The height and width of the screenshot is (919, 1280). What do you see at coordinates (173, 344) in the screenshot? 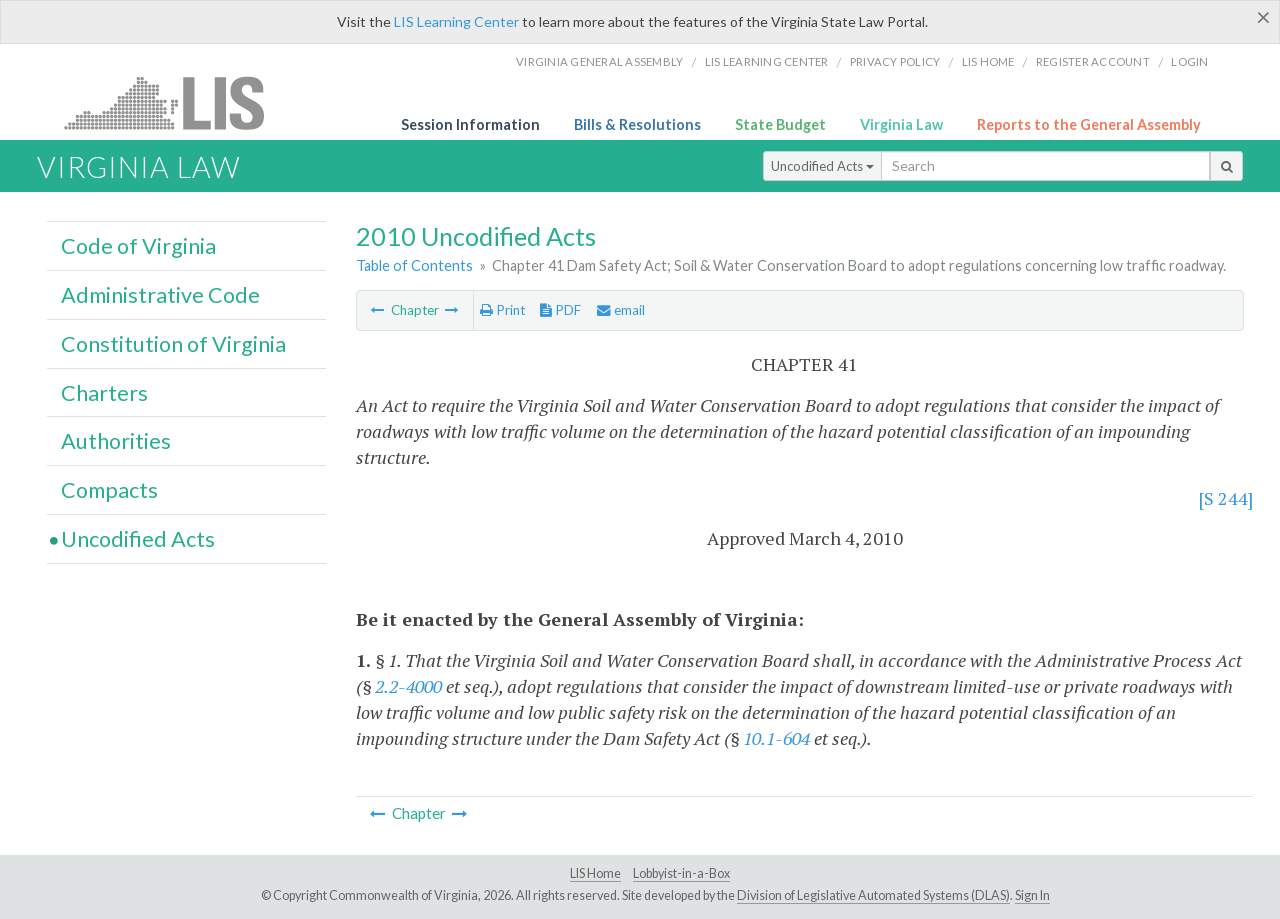
I see `Constitution of Virginia` at bounding box center [173, 344].